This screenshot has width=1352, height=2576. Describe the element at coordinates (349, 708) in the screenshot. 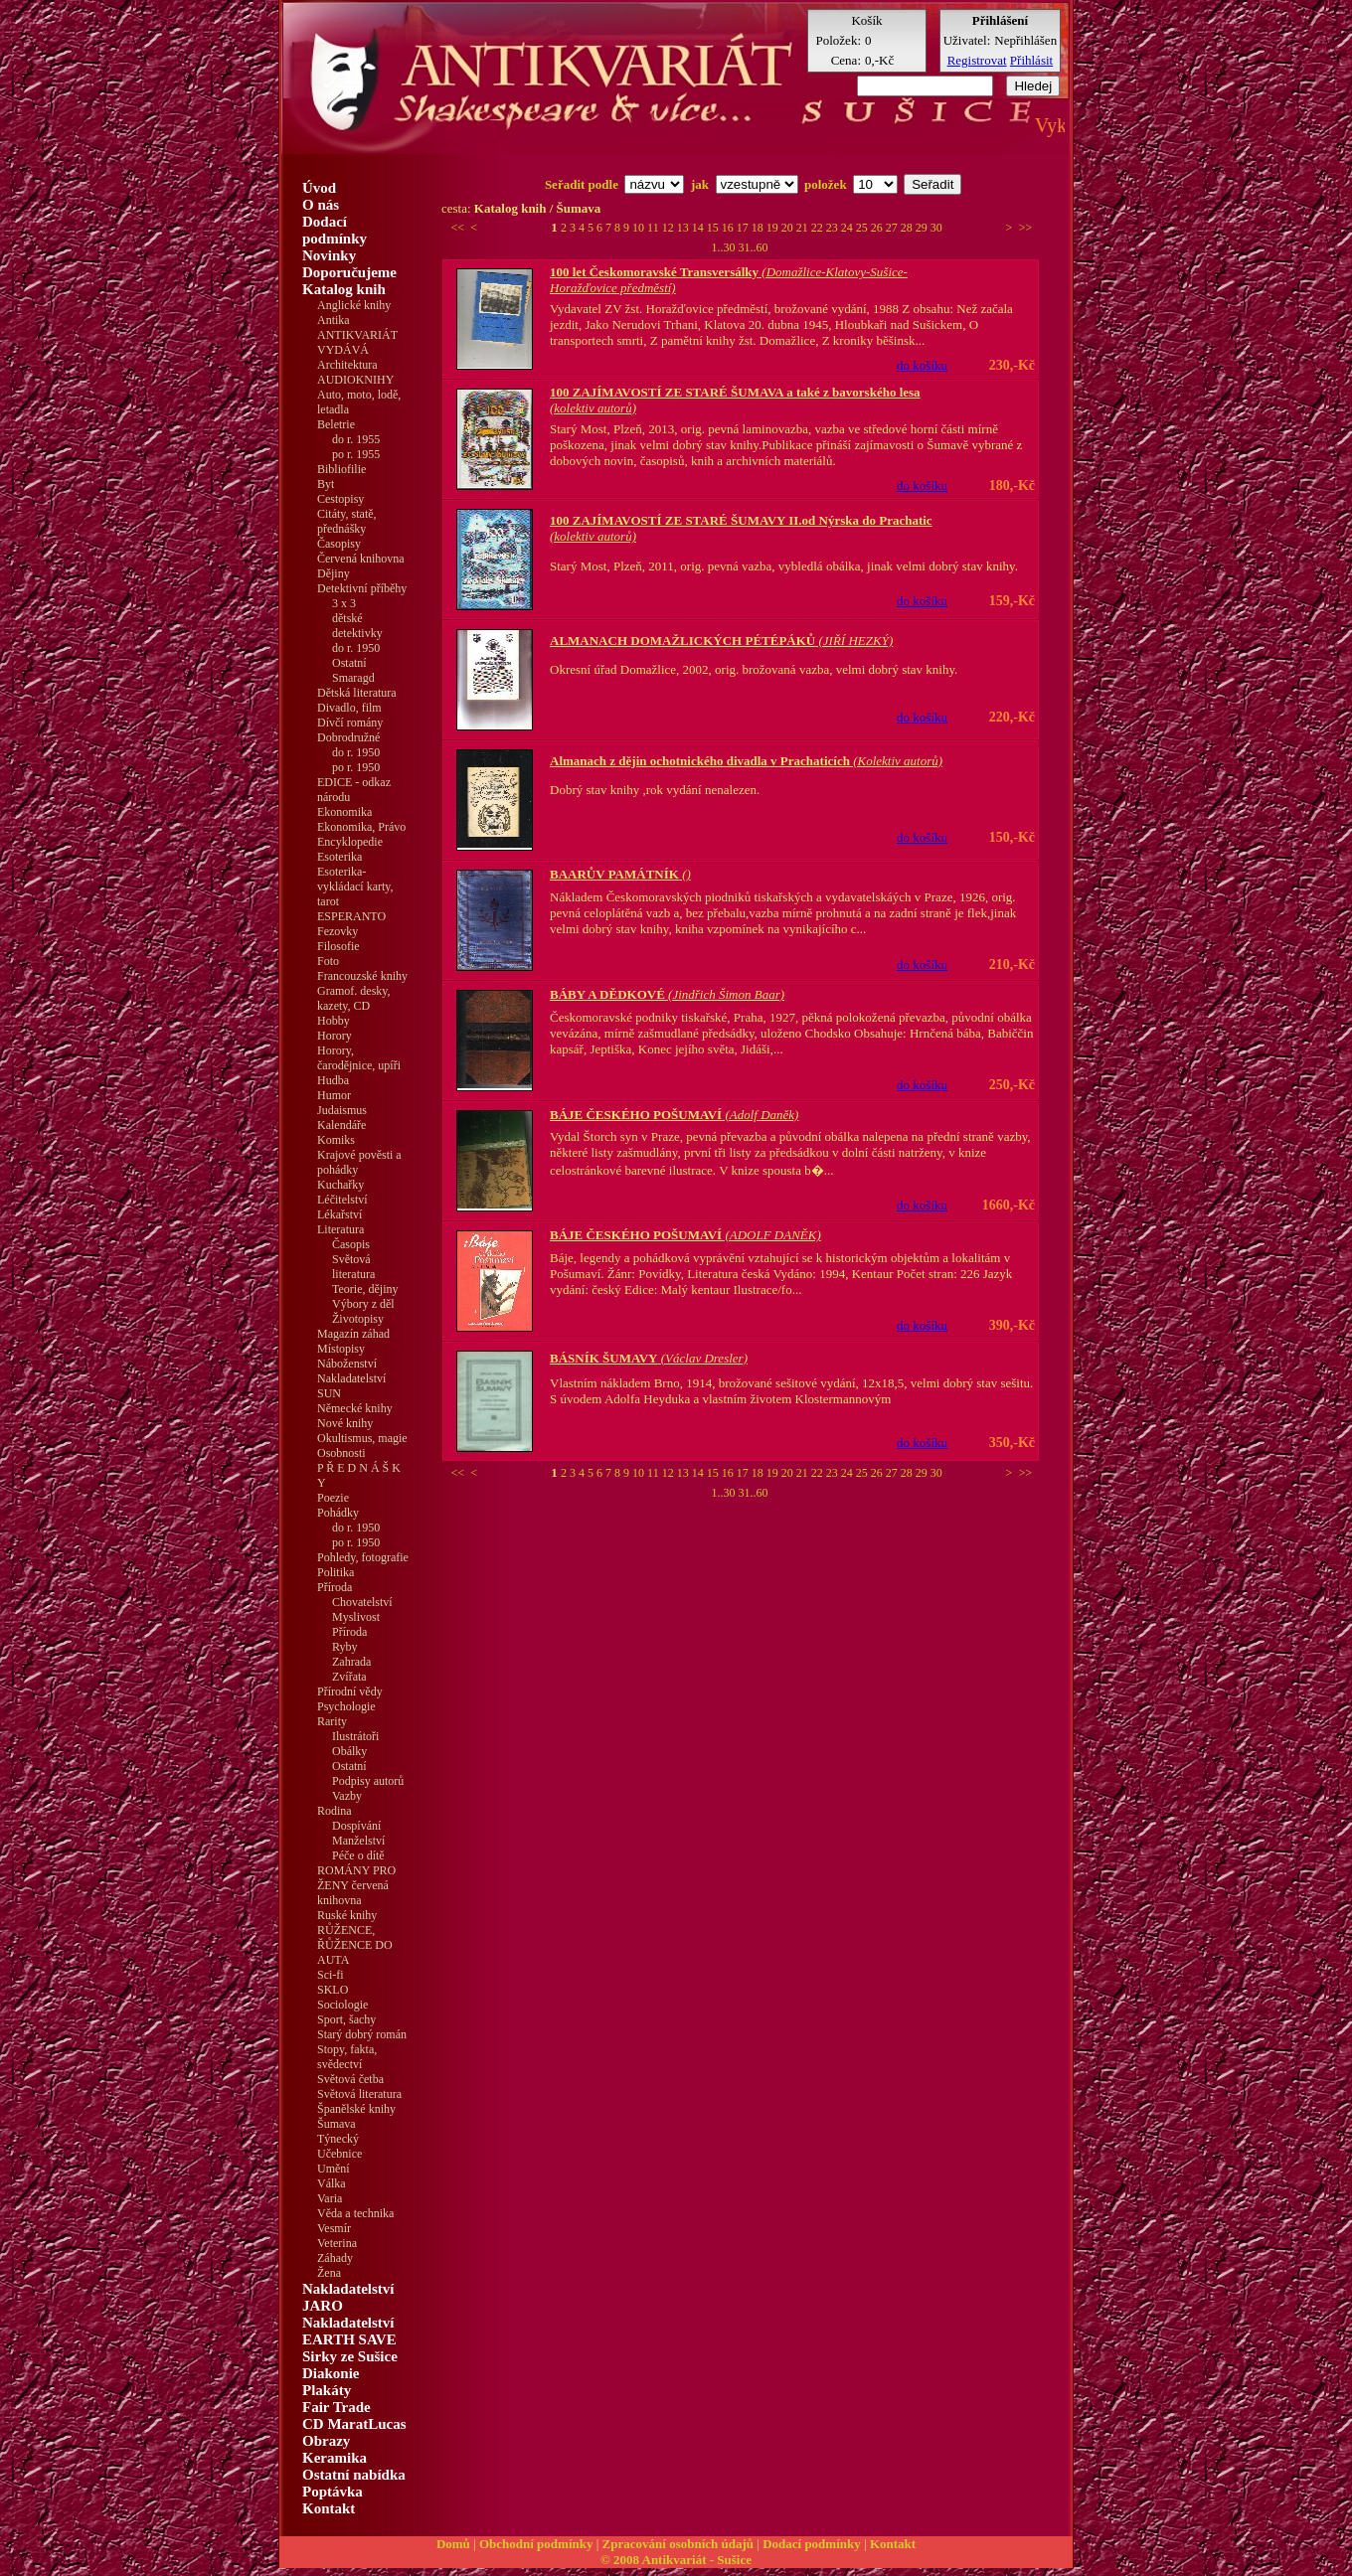

I see `Divadlo, film` at that location.